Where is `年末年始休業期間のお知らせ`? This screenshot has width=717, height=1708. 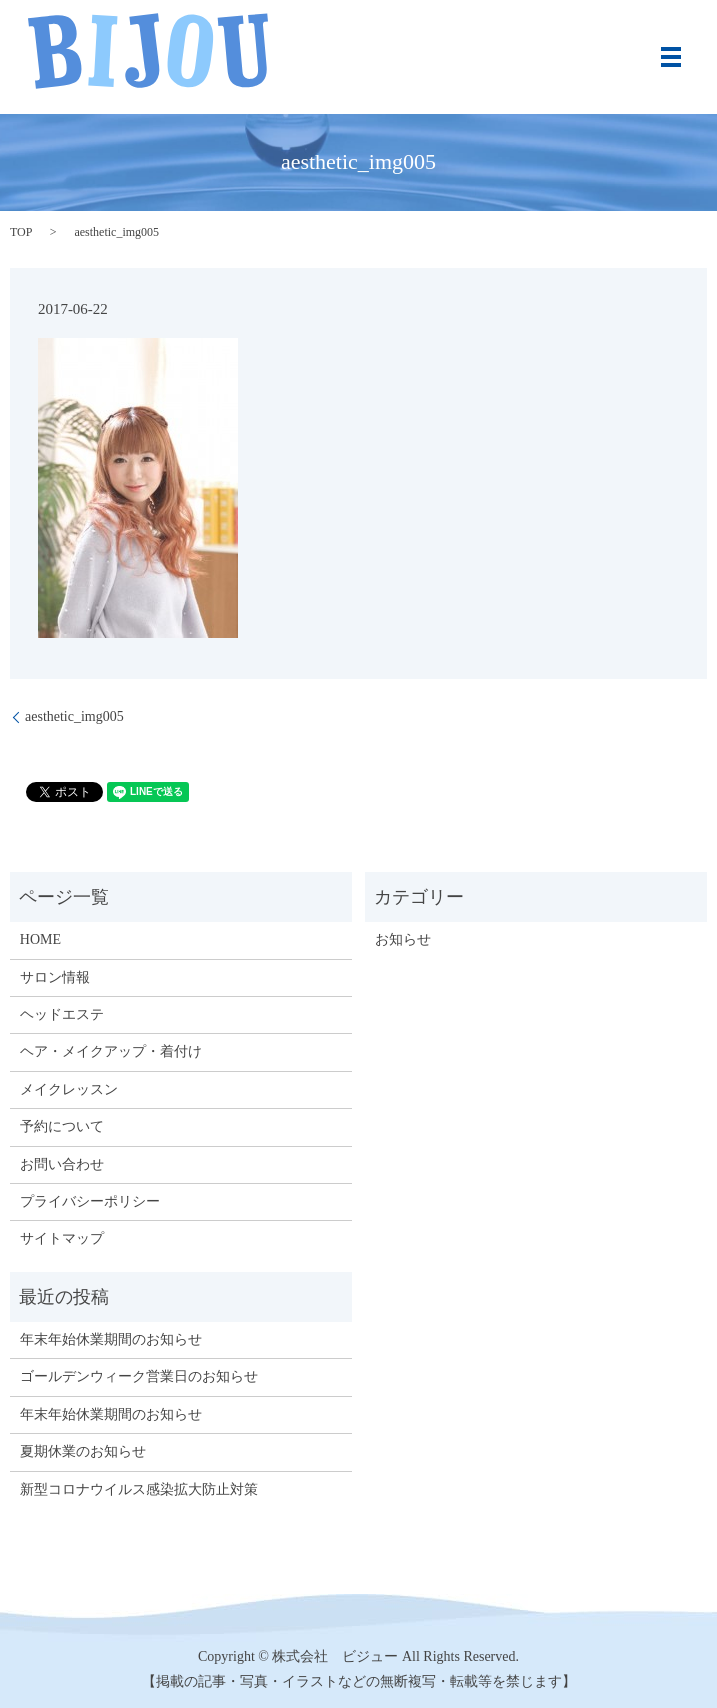
年末年始休業期間のお知らせ is located at coordinates (111, 1339).